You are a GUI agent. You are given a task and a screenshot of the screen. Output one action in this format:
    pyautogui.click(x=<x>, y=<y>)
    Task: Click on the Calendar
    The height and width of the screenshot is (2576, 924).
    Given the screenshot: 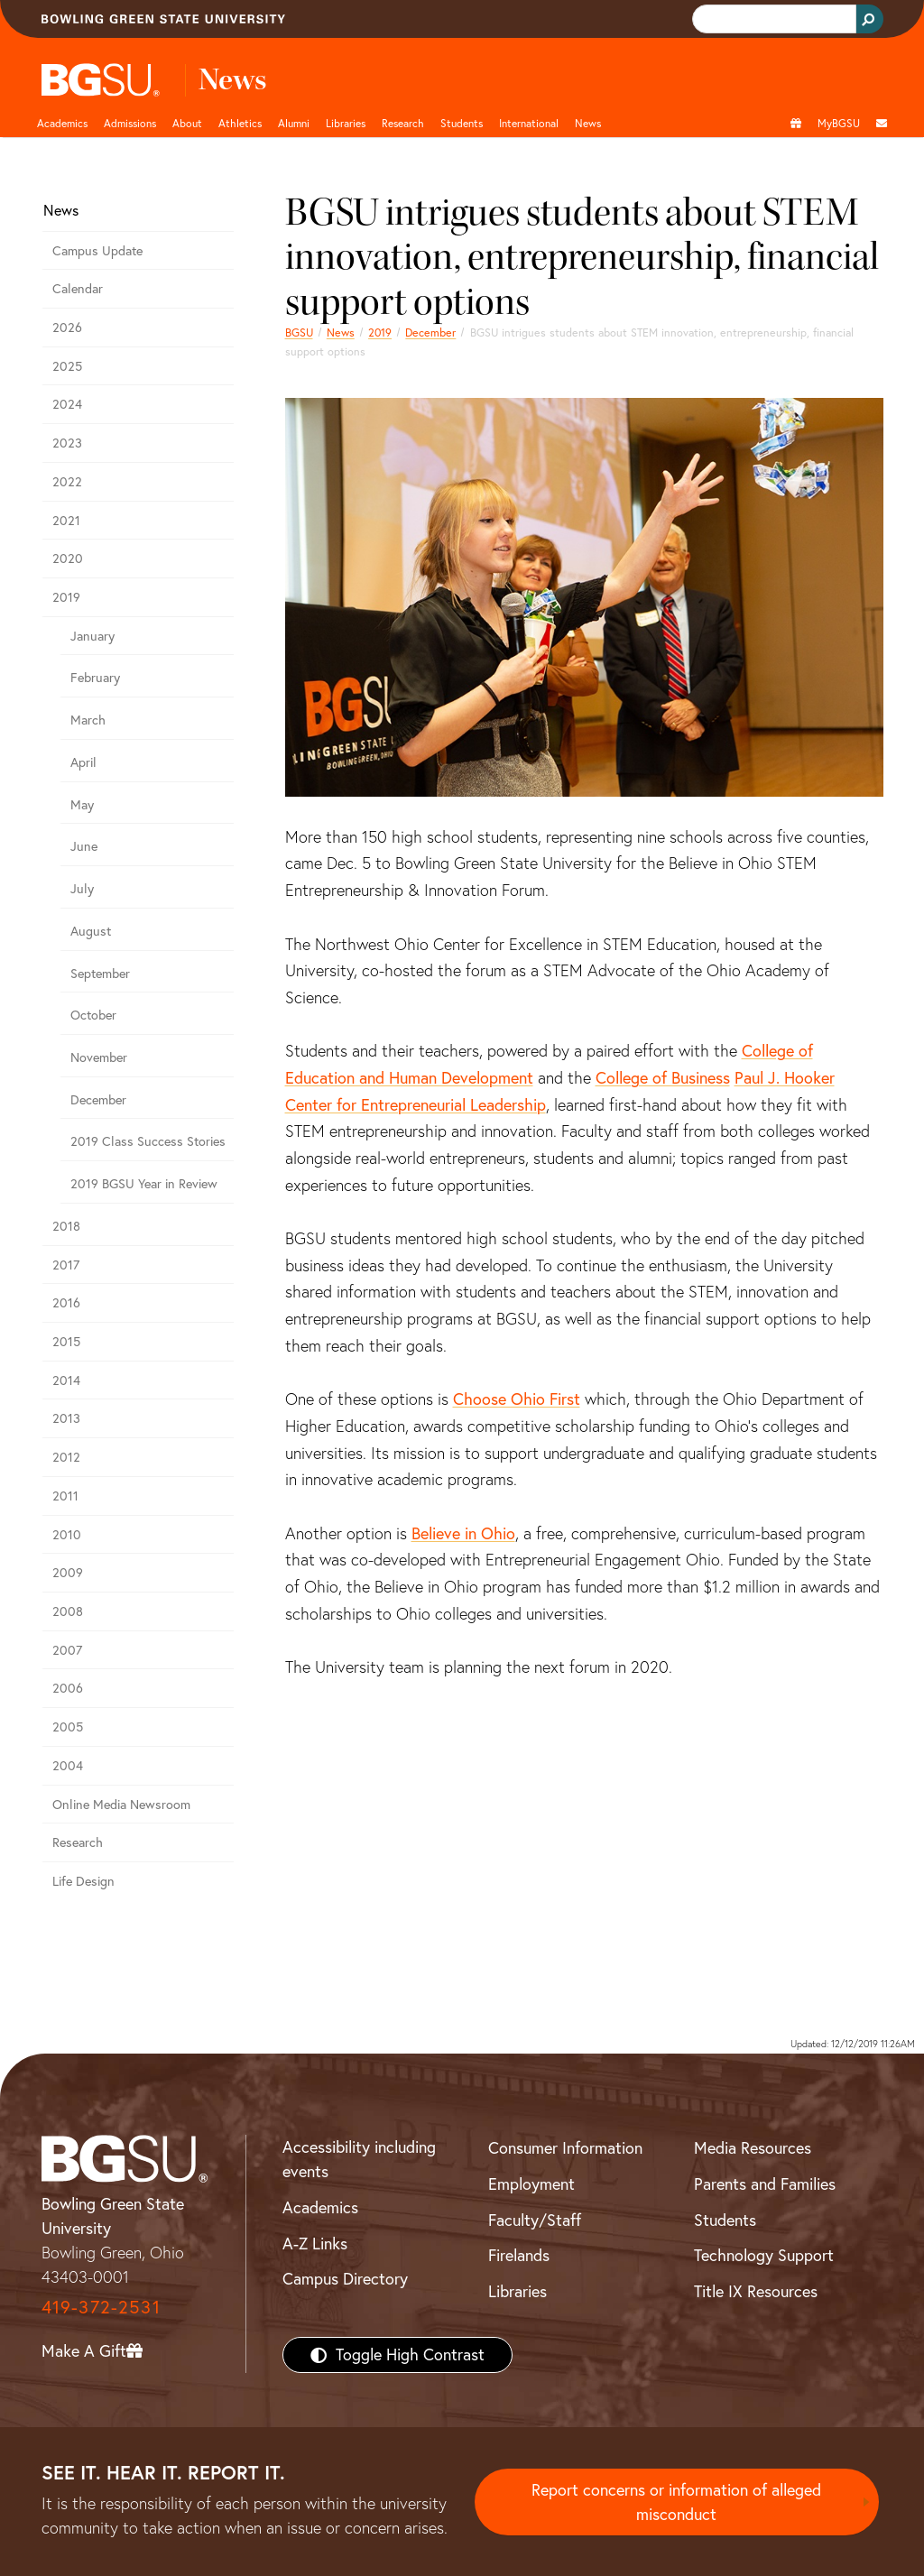 What is the action you would take?
    pyautogui.click(x=77, y=289)
    